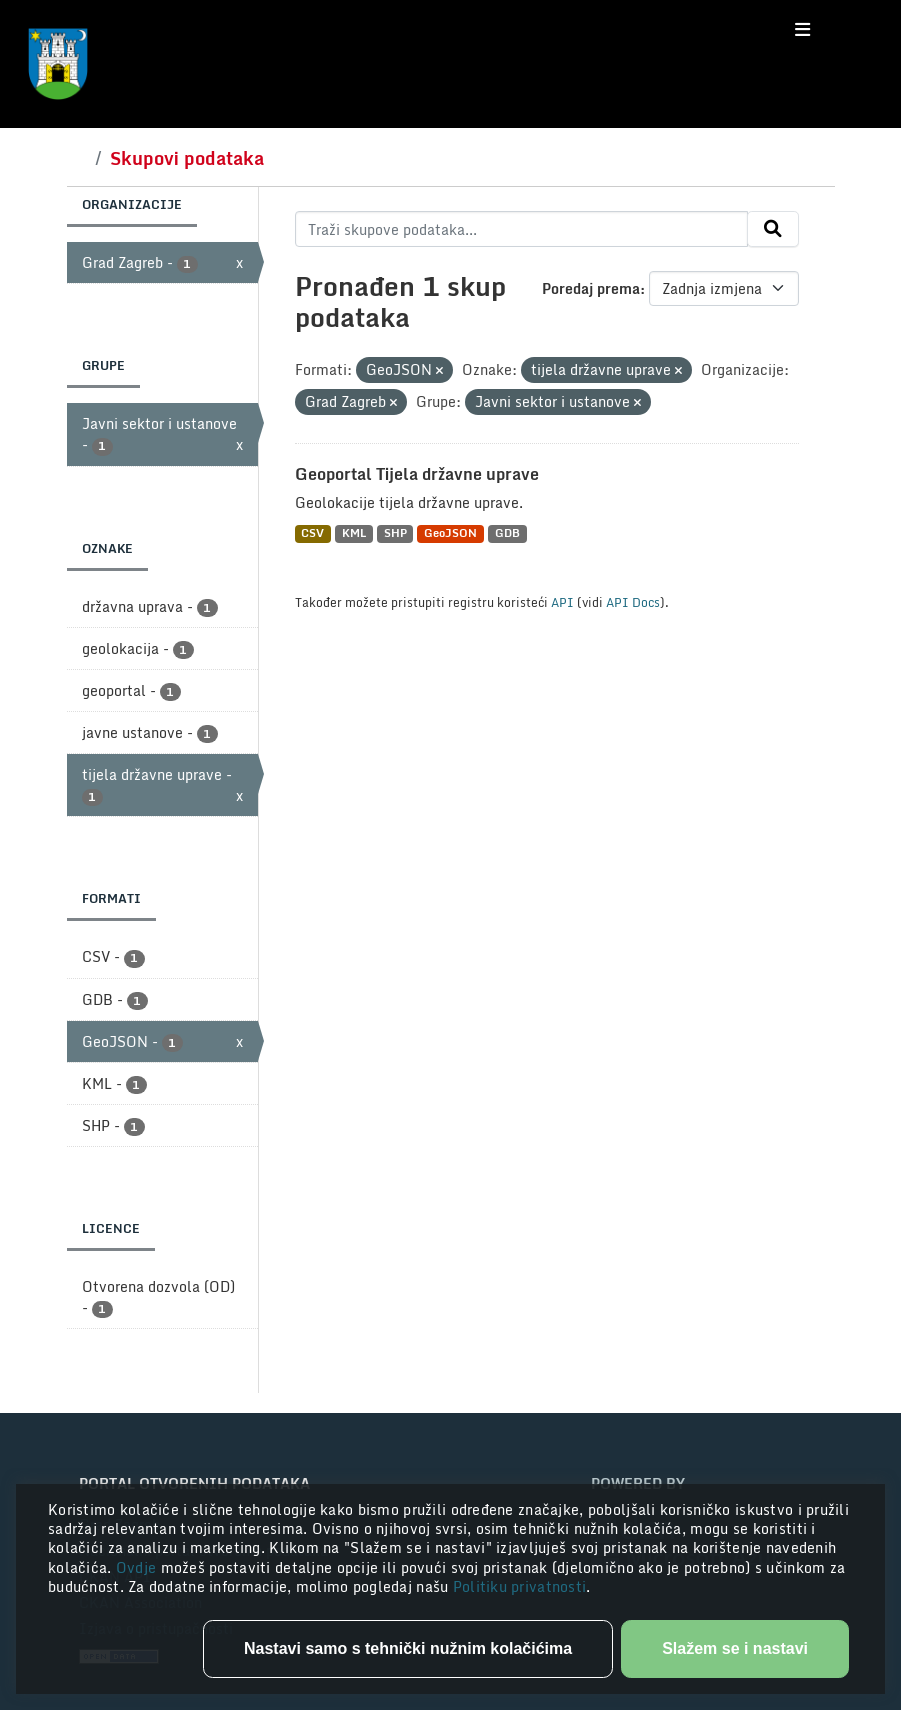 The image size is (901, 1710). I want to click on [Submit], so click(773, 229).